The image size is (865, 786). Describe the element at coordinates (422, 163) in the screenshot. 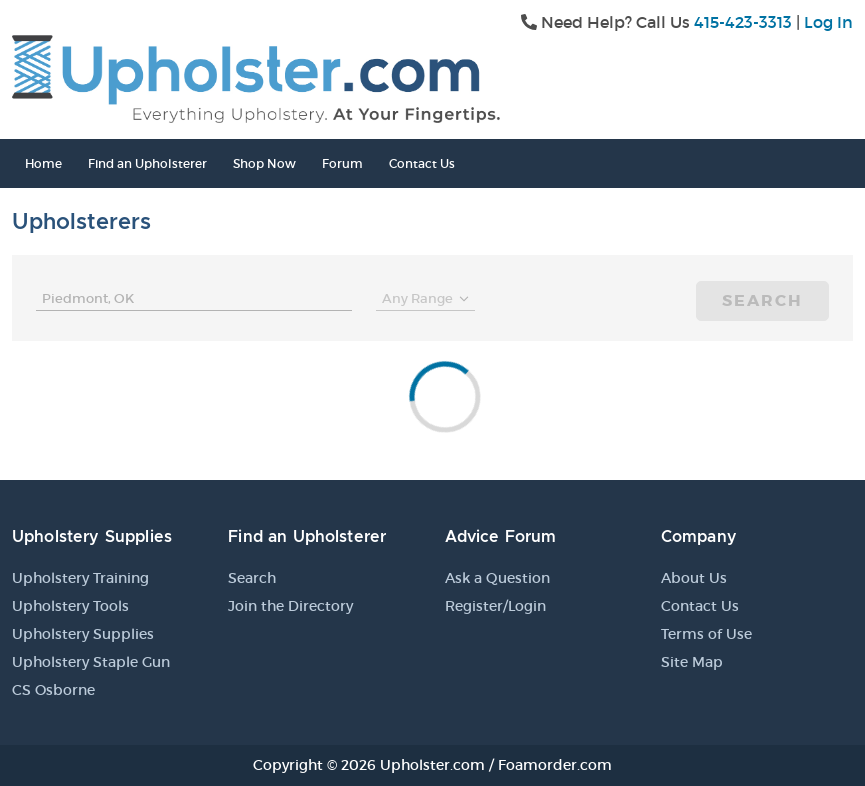

I see `Contact Us` at that location.